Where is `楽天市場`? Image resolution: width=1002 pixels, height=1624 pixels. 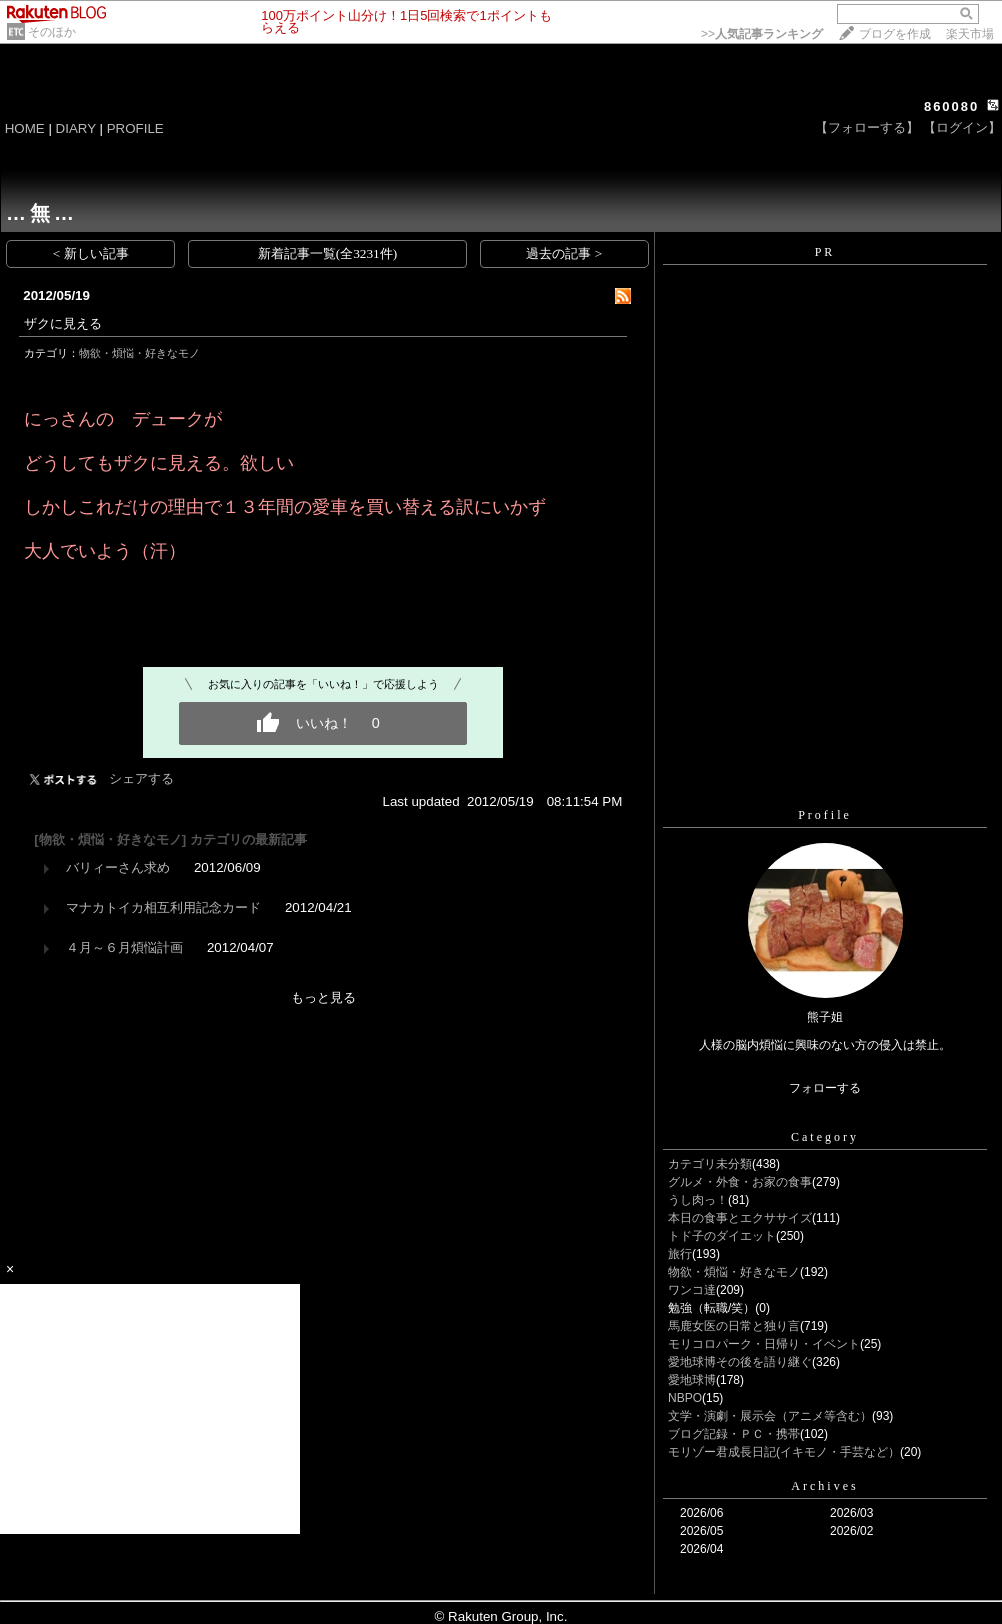 楽天市場 is located at coordinates (970, 34).